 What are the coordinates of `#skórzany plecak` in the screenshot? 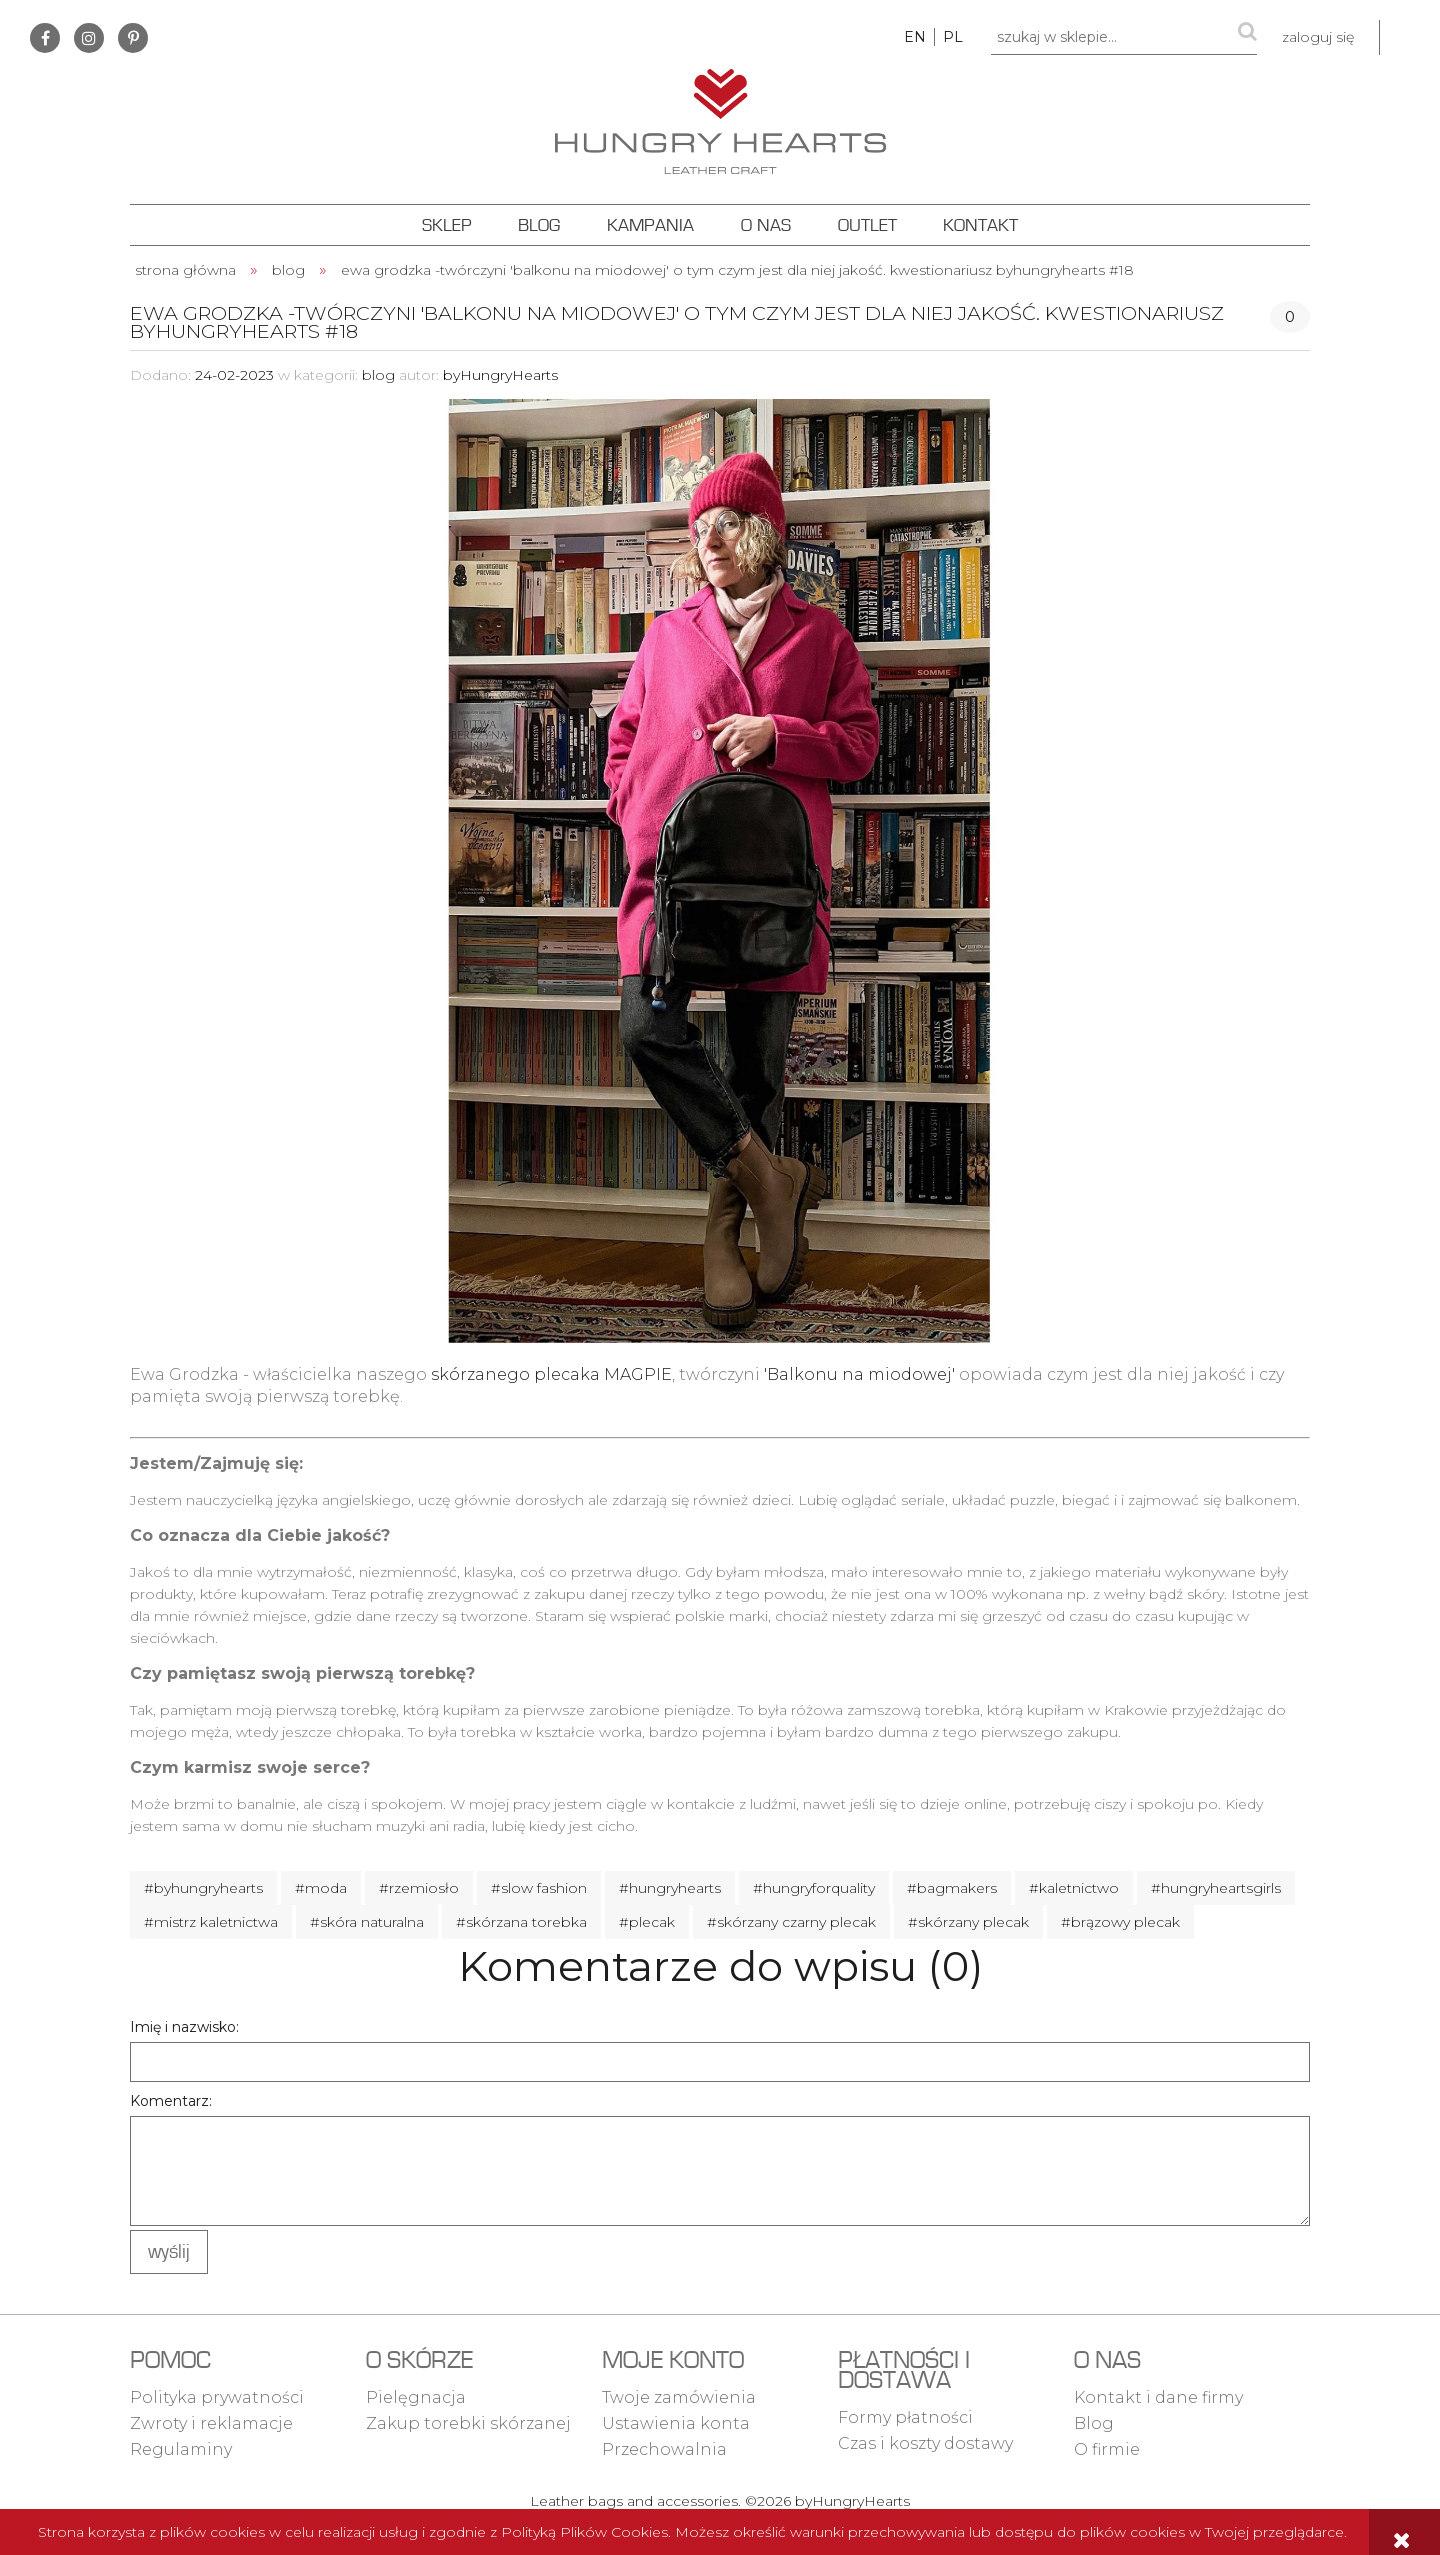 It's located at (968, 1922).